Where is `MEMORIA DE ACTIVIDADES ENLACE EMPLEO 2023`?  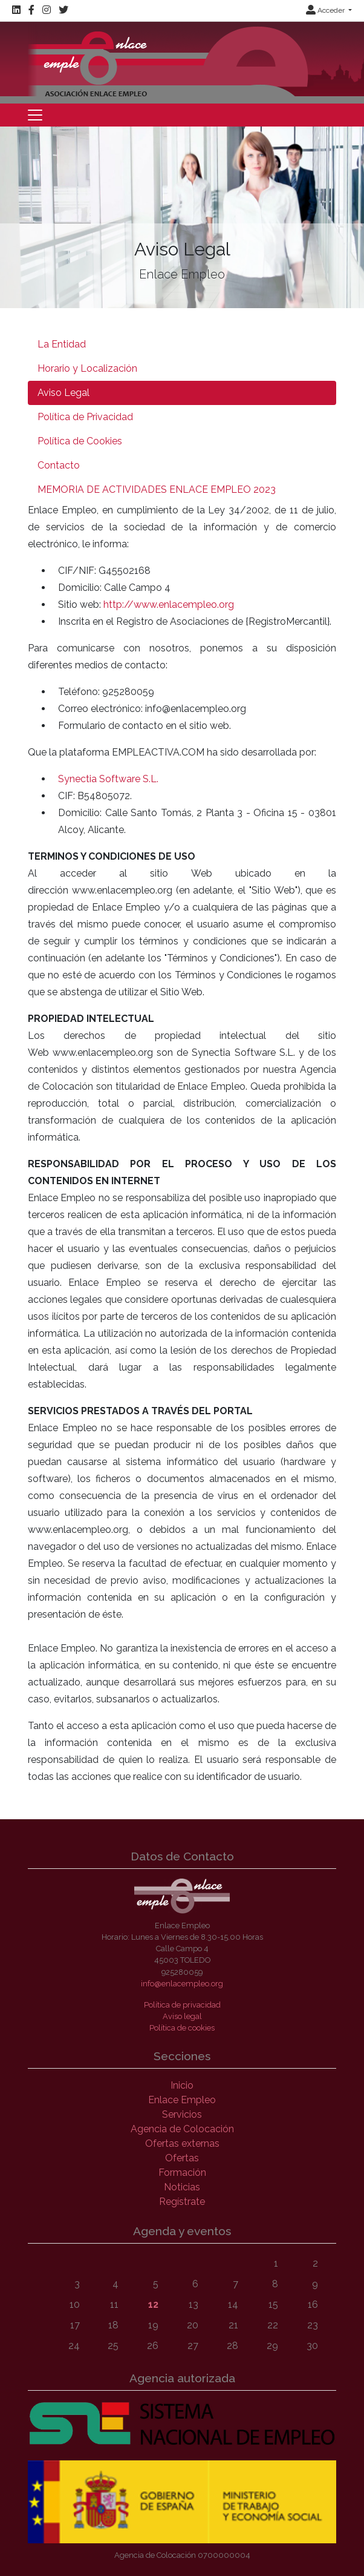 MEMORIA DE ACTIVIDADES ENLACE EMPLEO 2023 is located at coordinates (156, 489).